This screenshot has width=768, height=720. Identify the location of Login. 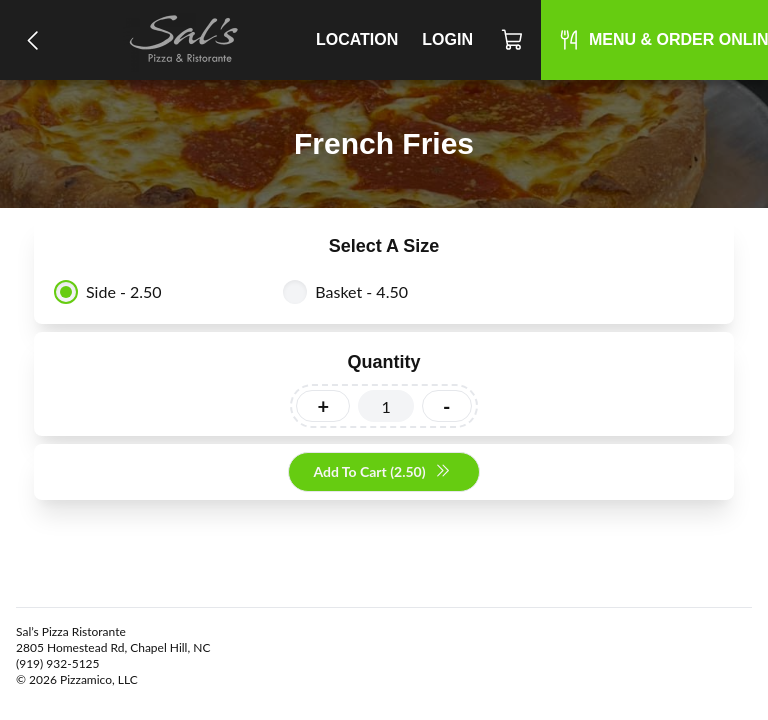
(447, 39).